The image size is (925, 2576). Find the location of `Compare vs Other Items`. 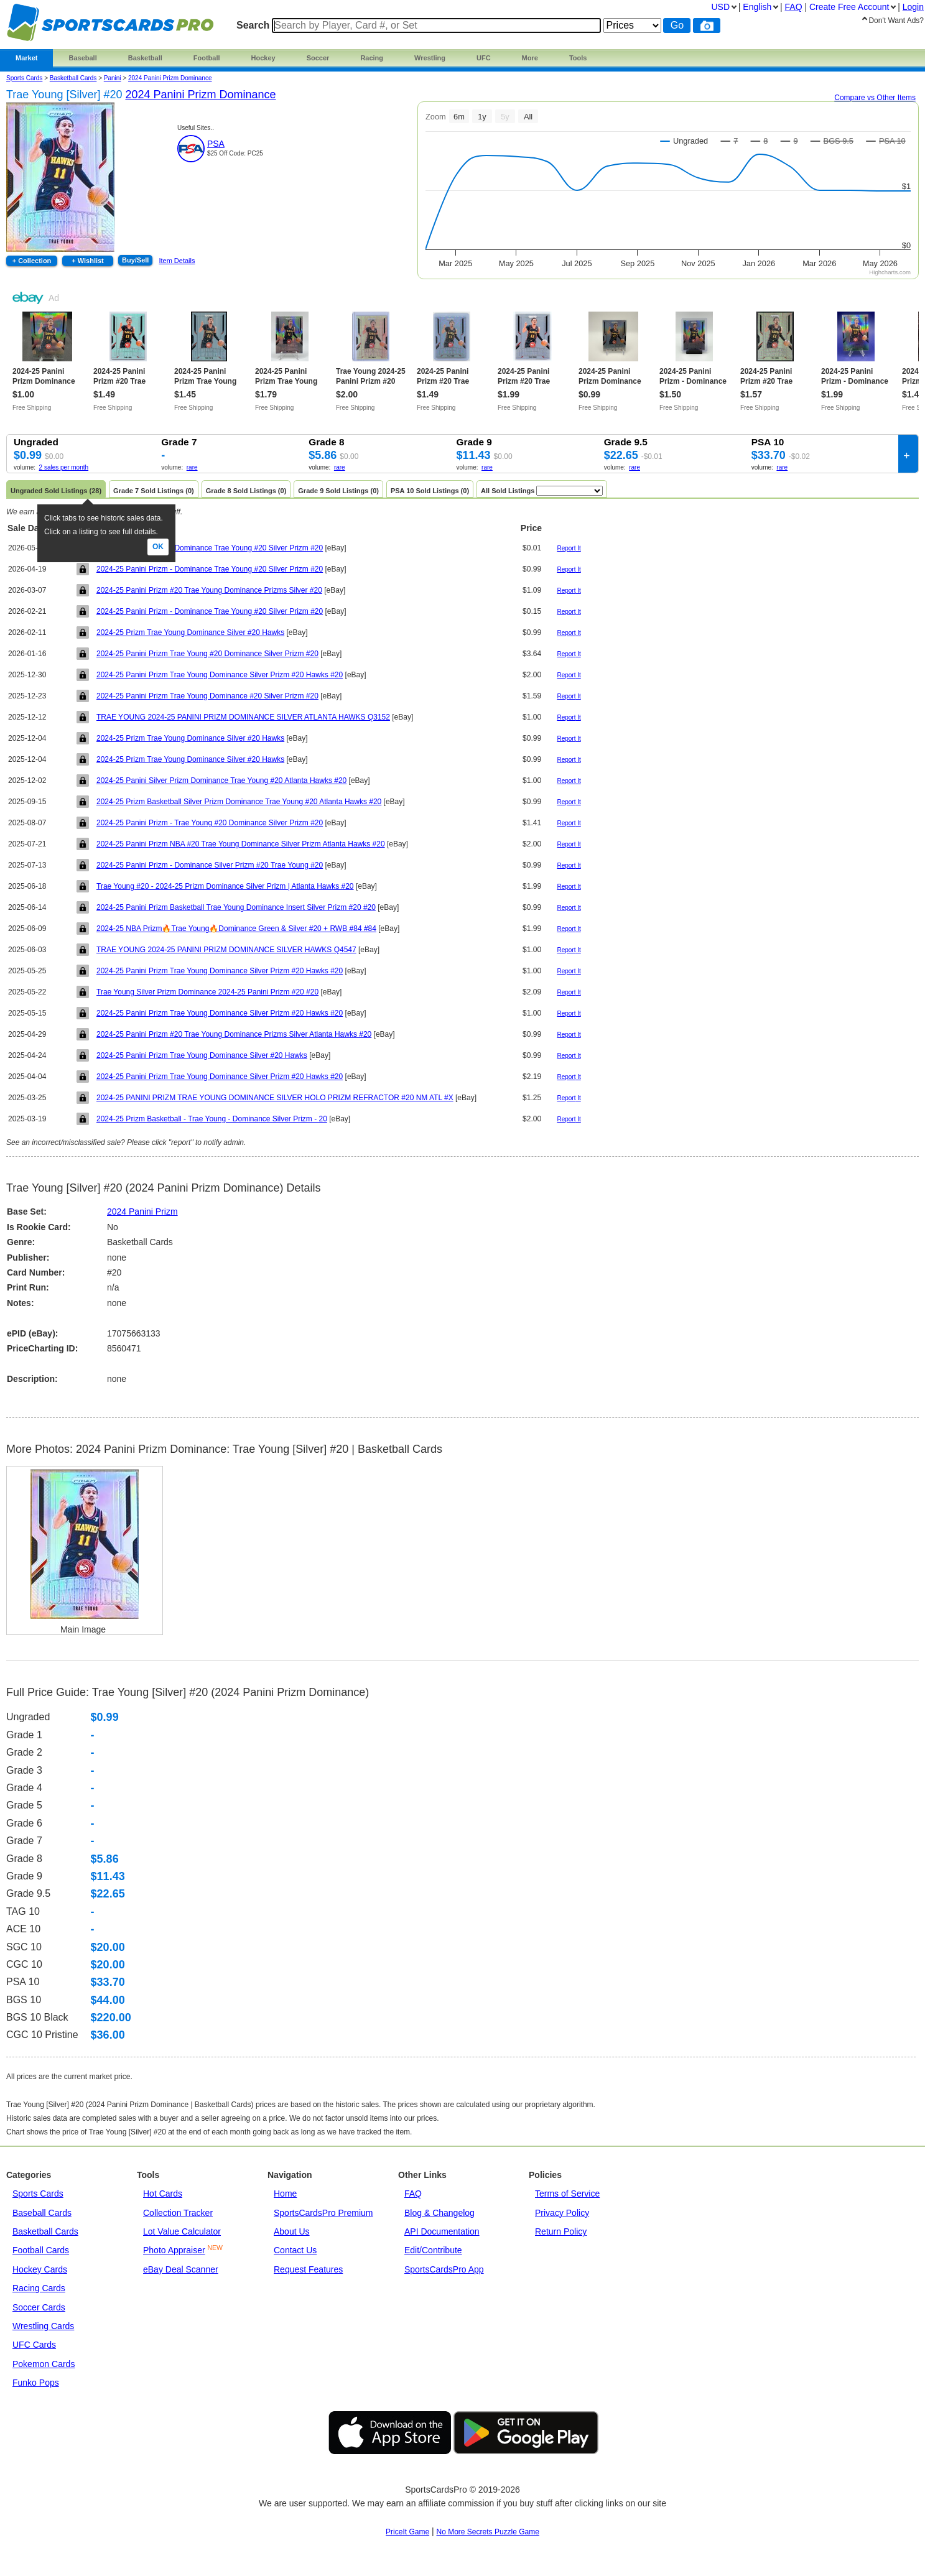

Compare vs Other Items is located at coordinates (875, 97).